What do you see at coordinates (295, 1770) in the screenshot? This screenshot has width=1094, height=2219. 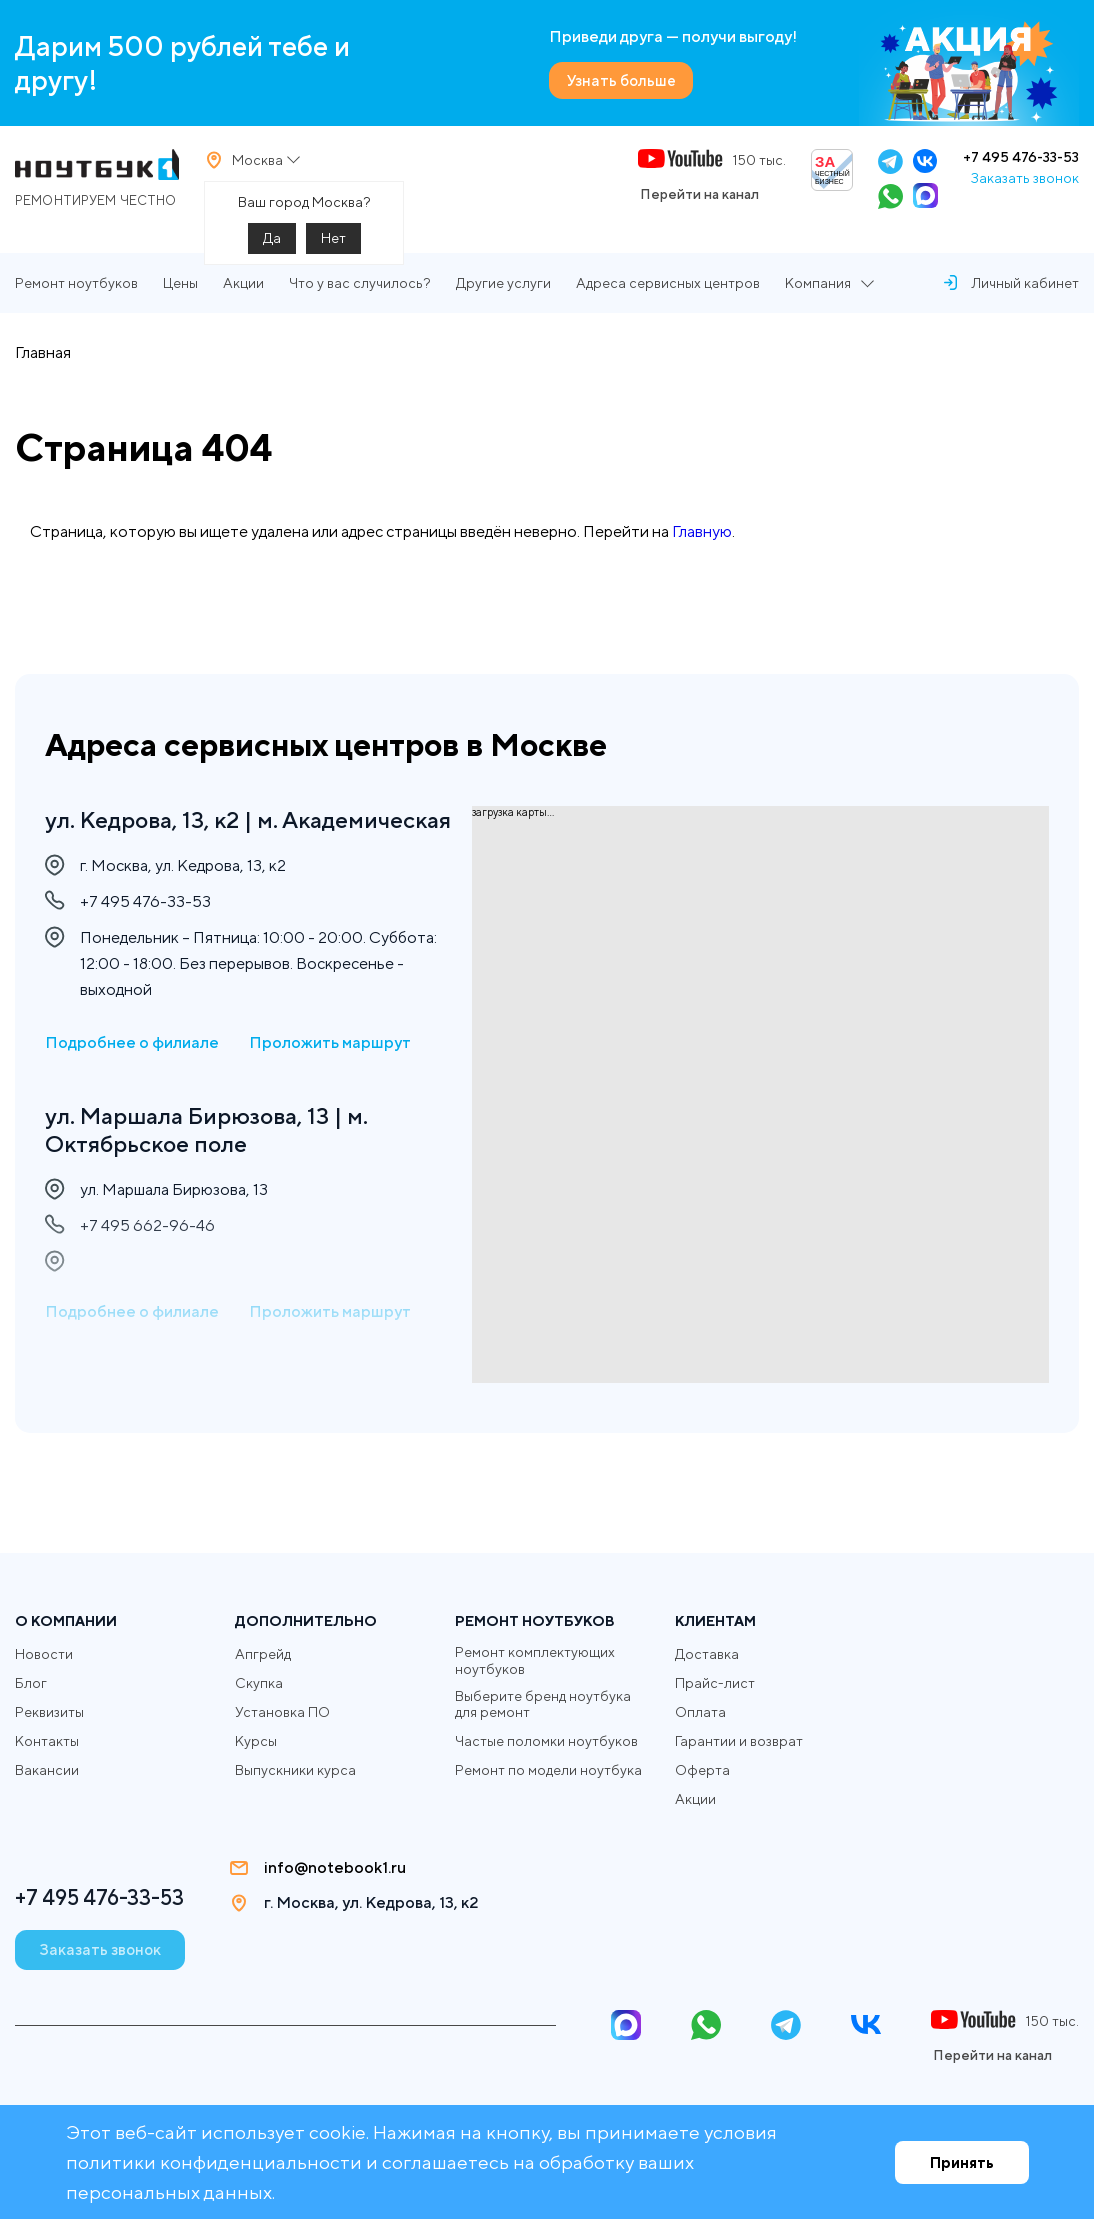 I see `Выпускники курса` at bounding box center [295, 1770].